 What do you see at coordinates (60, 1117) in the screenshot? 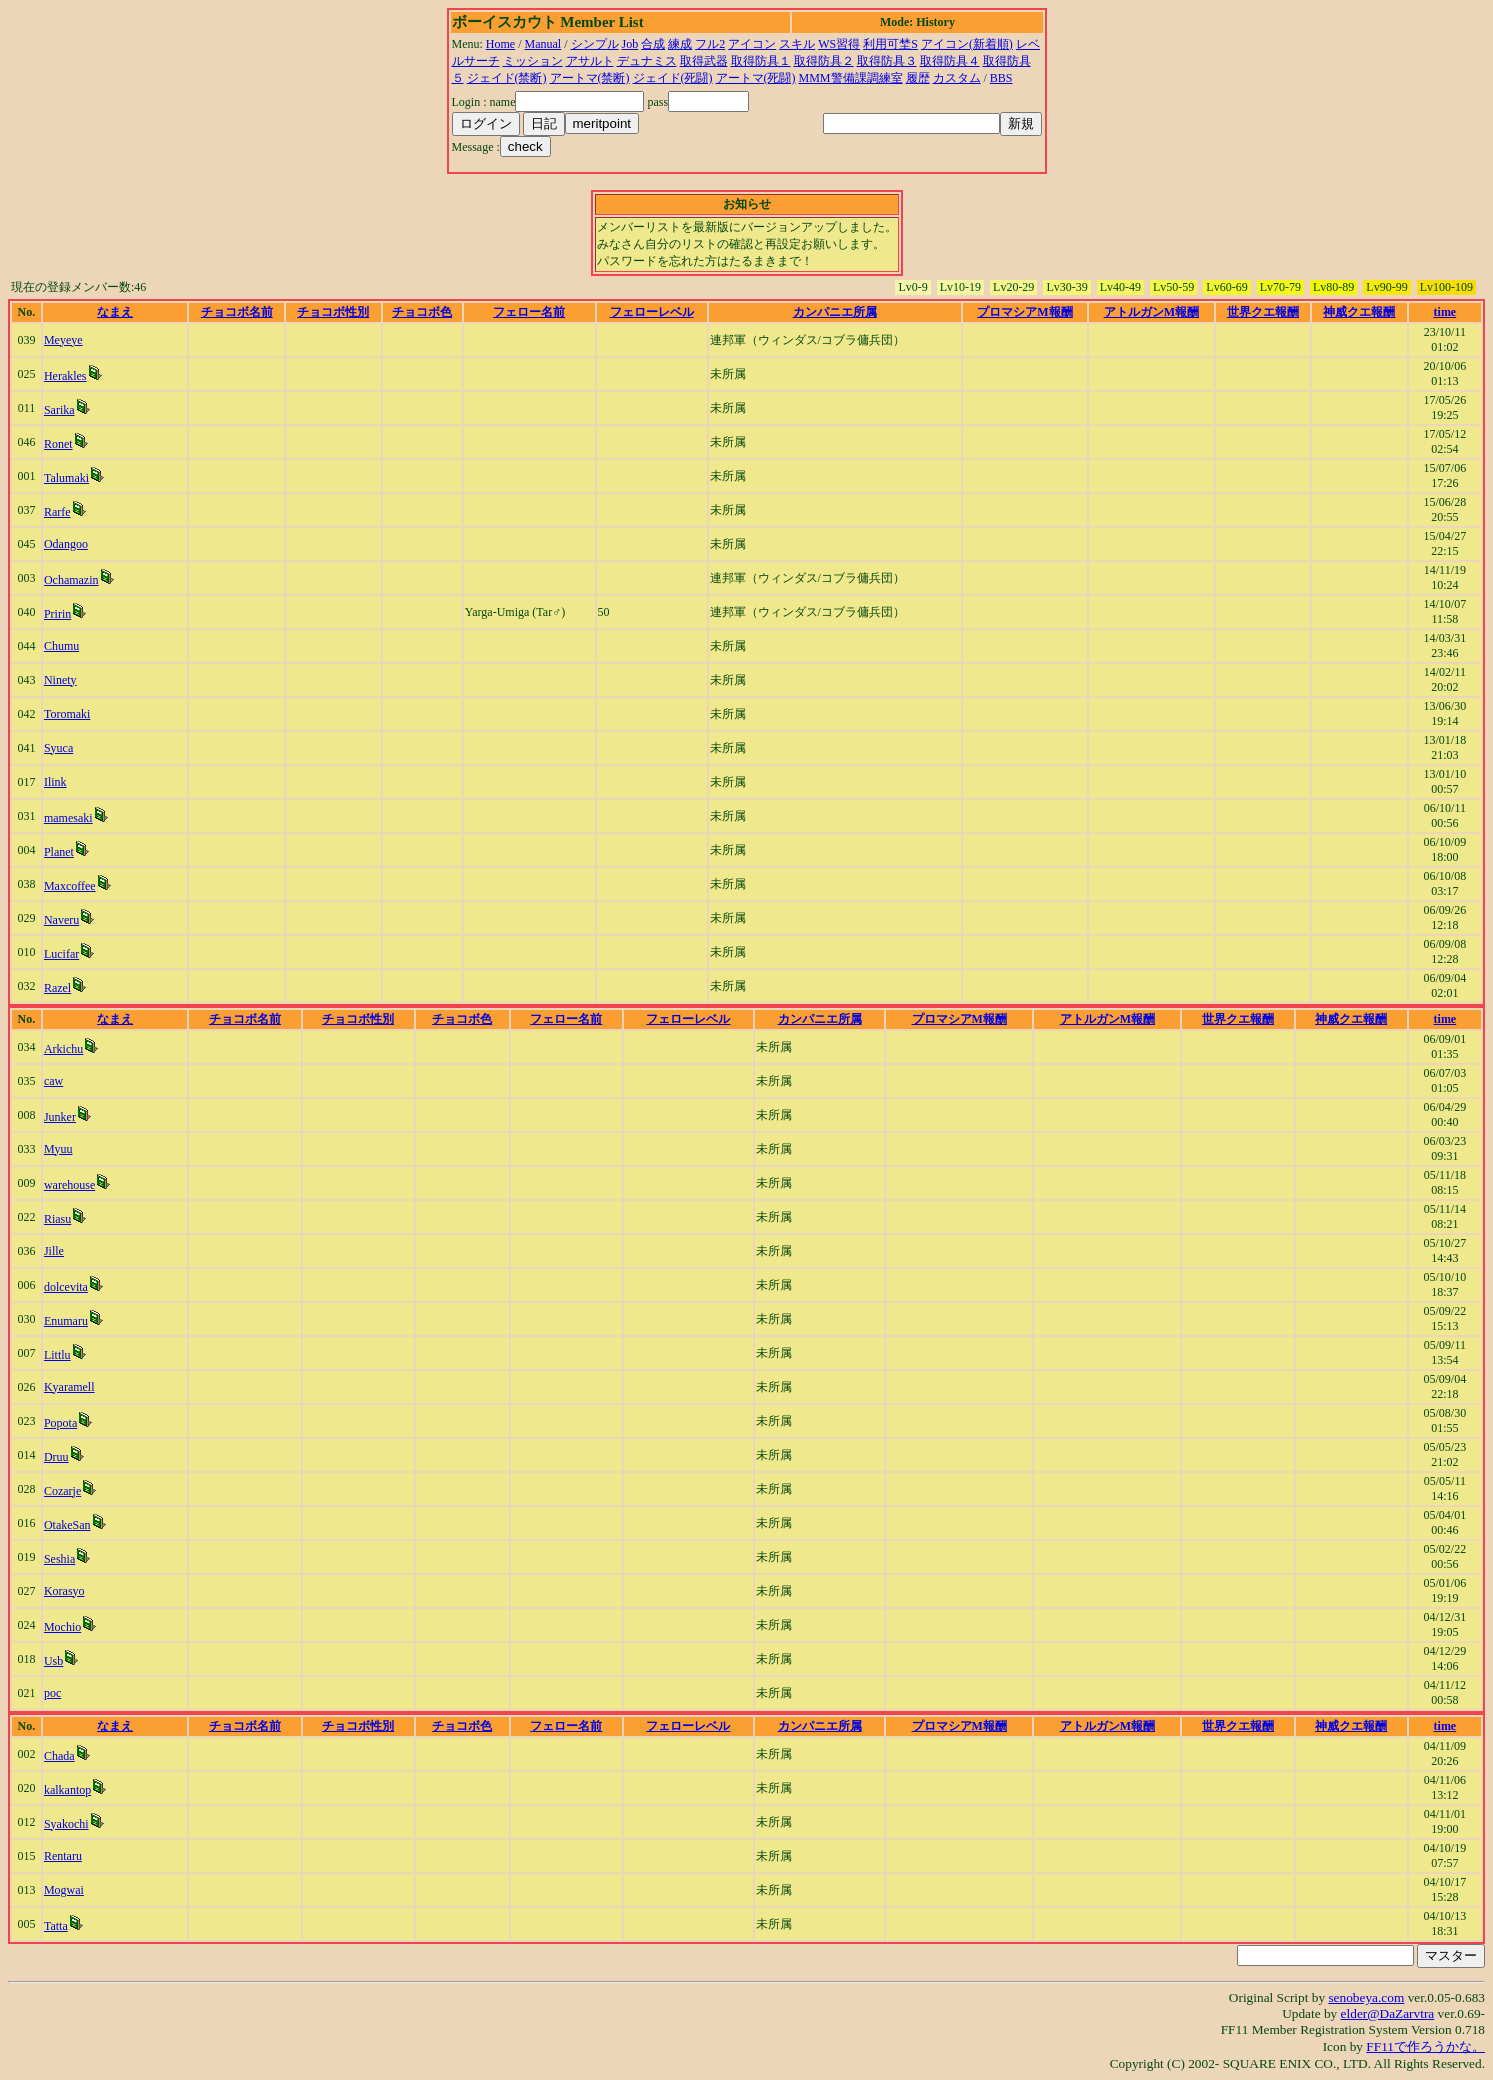
I see `Junker` at bounding box center [60, 1117].